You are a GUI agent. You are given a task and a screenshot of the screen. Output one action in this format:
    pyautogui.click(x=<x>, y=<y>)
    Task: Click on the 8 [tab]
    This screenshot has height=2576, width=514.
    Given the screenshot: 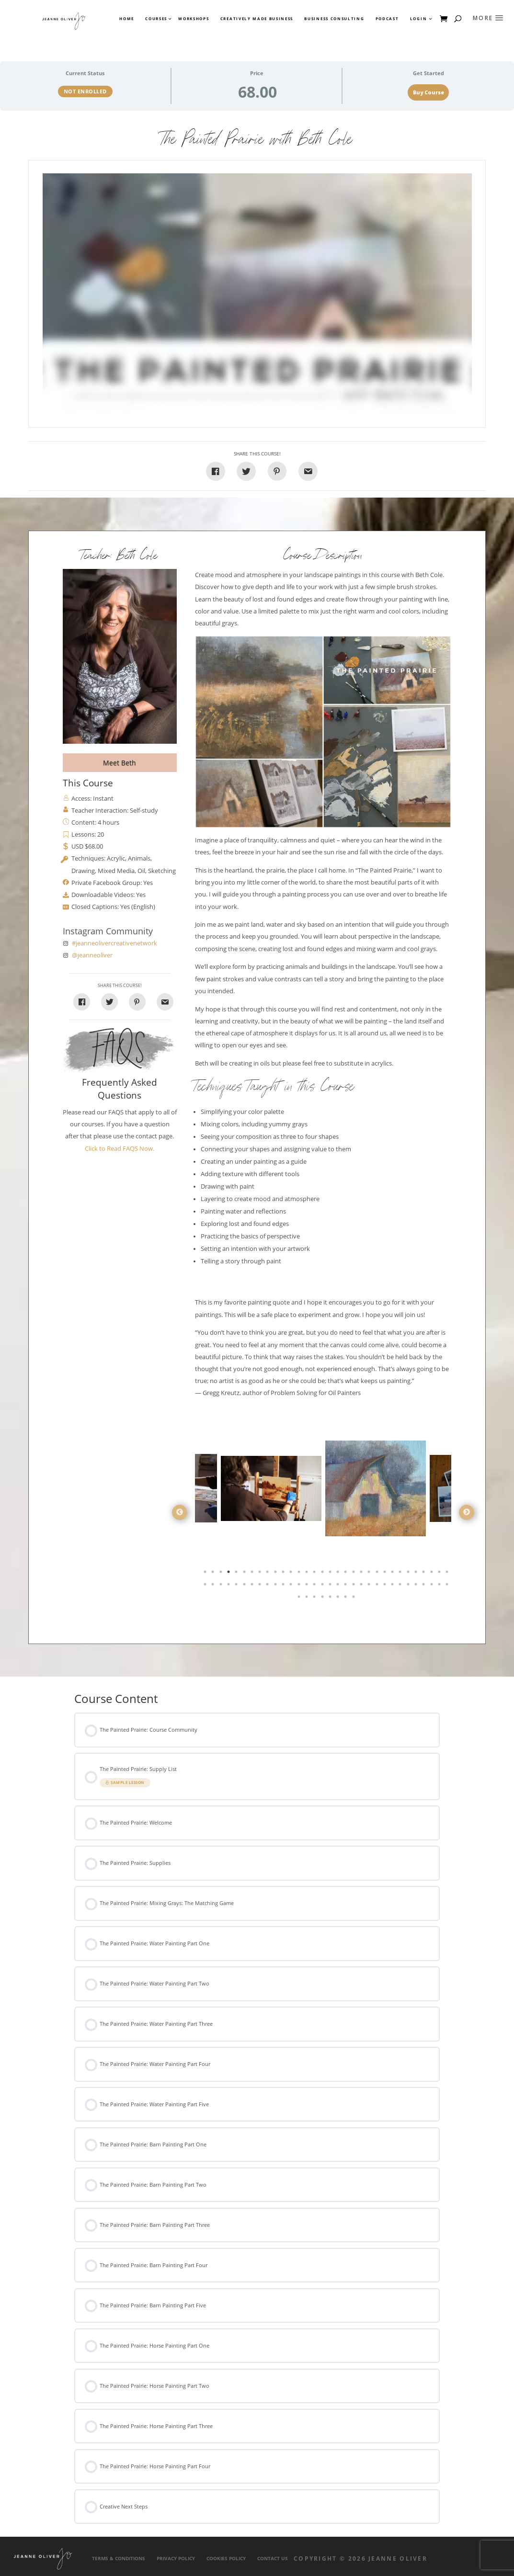 What is the action you would take?
    pyautogui.click(x=260, y=1573)
    